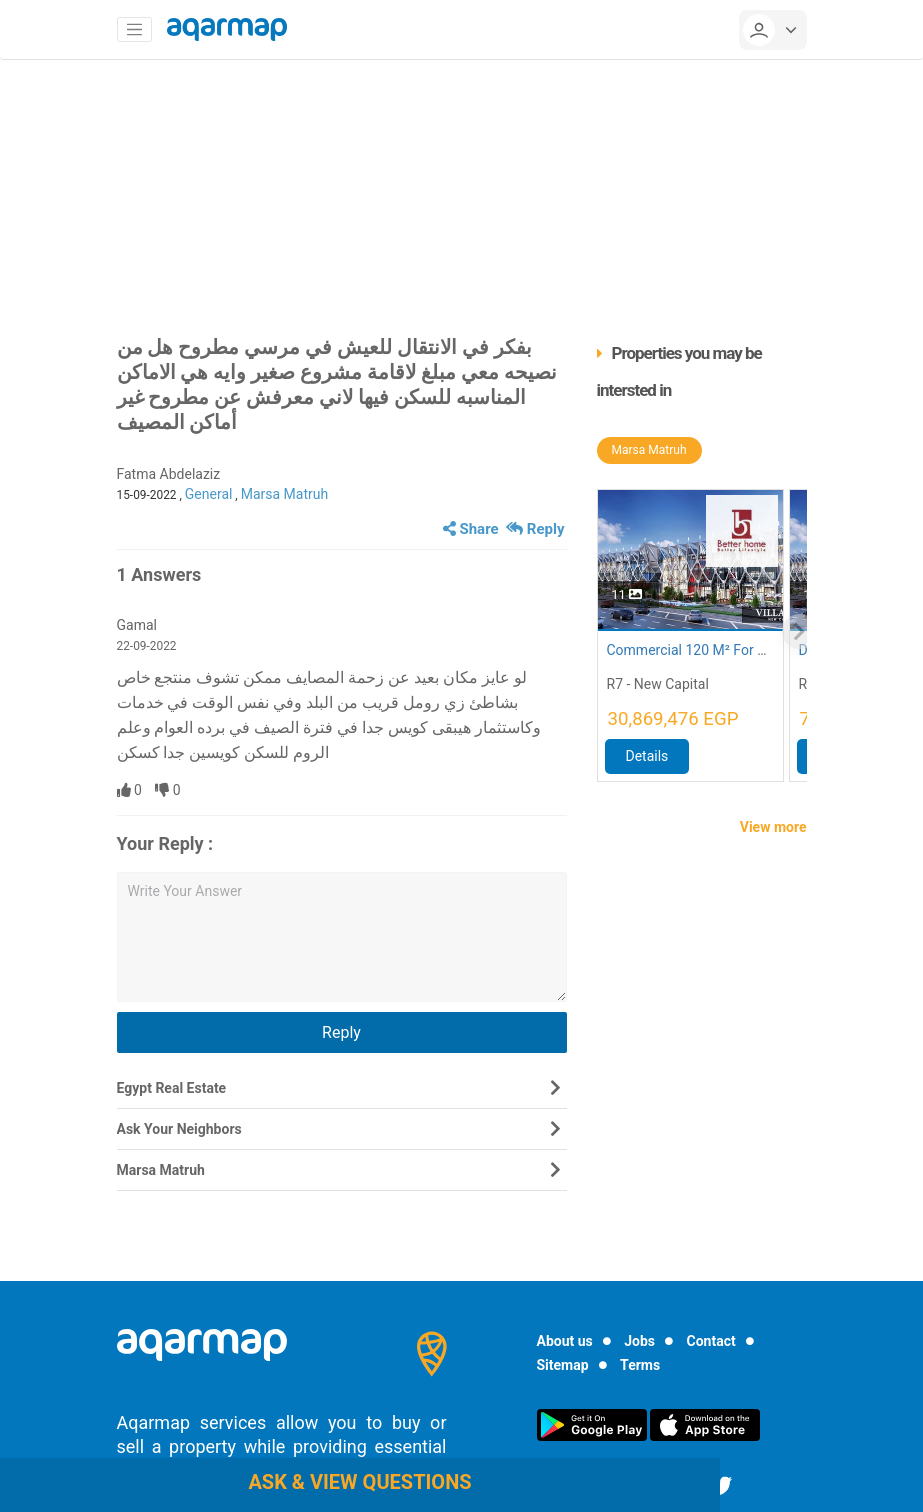 The image size is (923, 1512). What do you see at coordinates (565, 1341) in the screenshot?
I see `About us` at bounding box center [565, 1341].